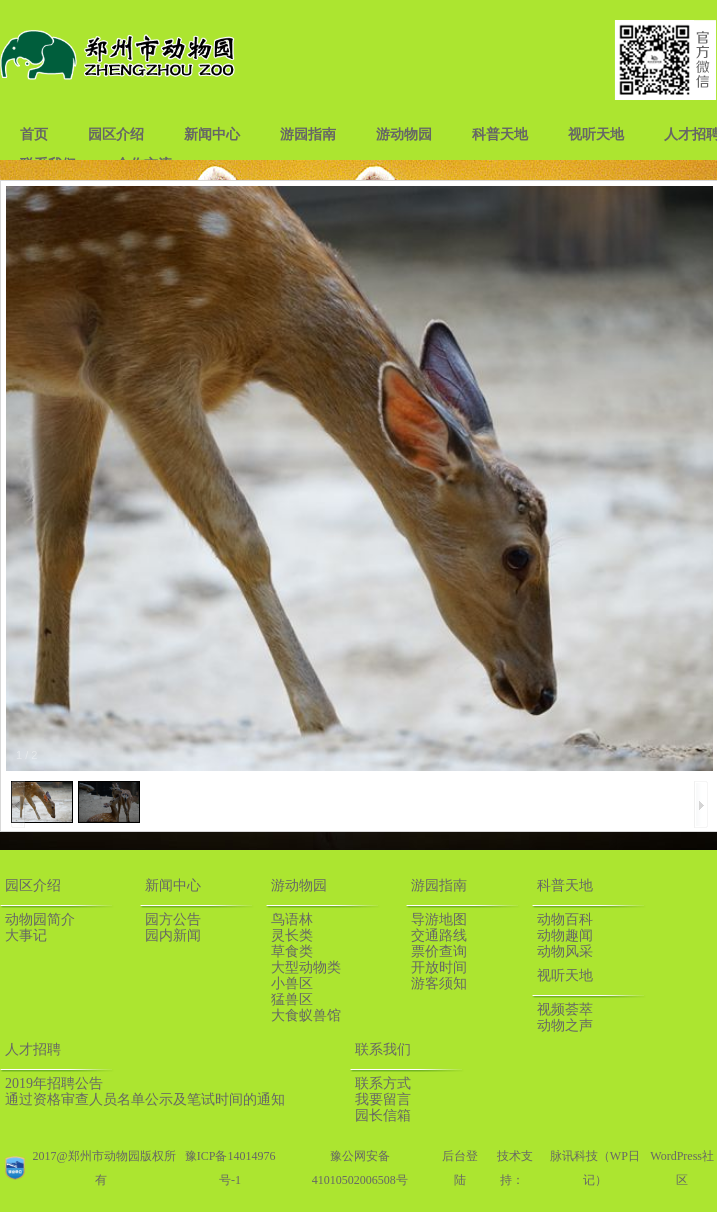  What do you see at coordinates (306, 967) in the screenshot?
I see `大型动物类` at bounding box center [306, 967].